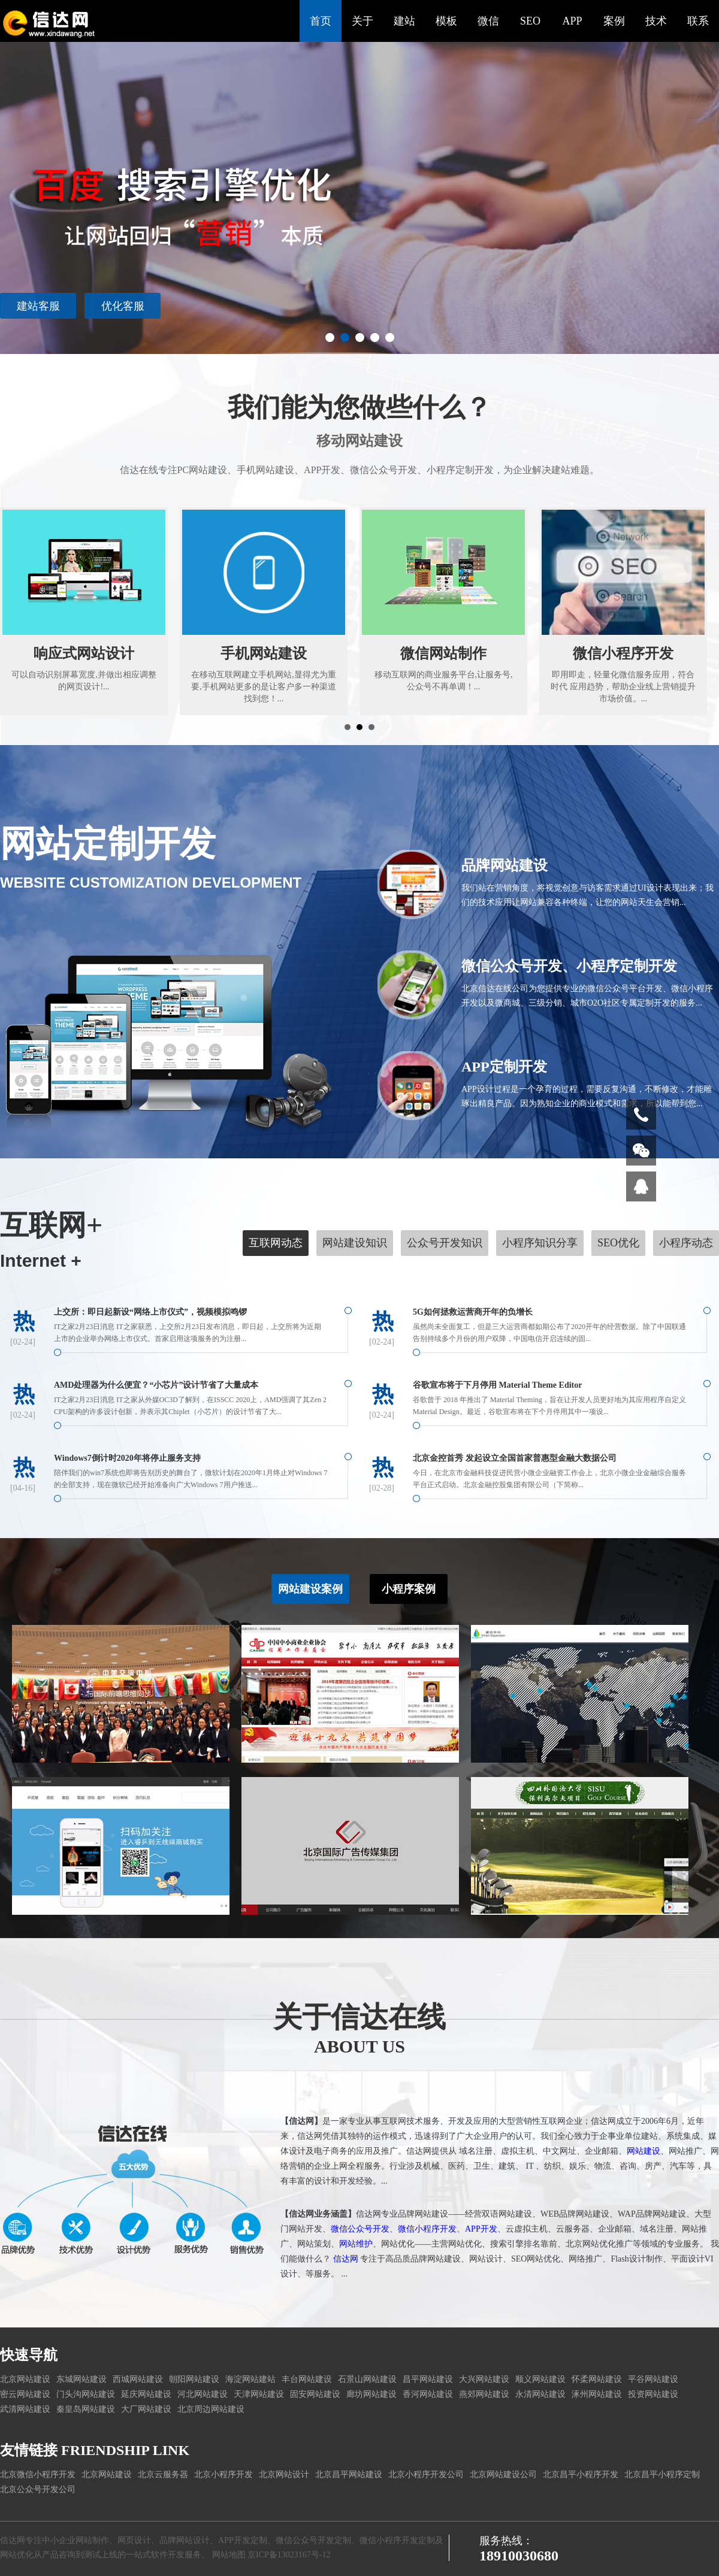 The height and width of the screenshot is (2576, 719). Describe the element at coordinates (146, 2394) in the screenshot. I see `延庆网站建设` at that location.